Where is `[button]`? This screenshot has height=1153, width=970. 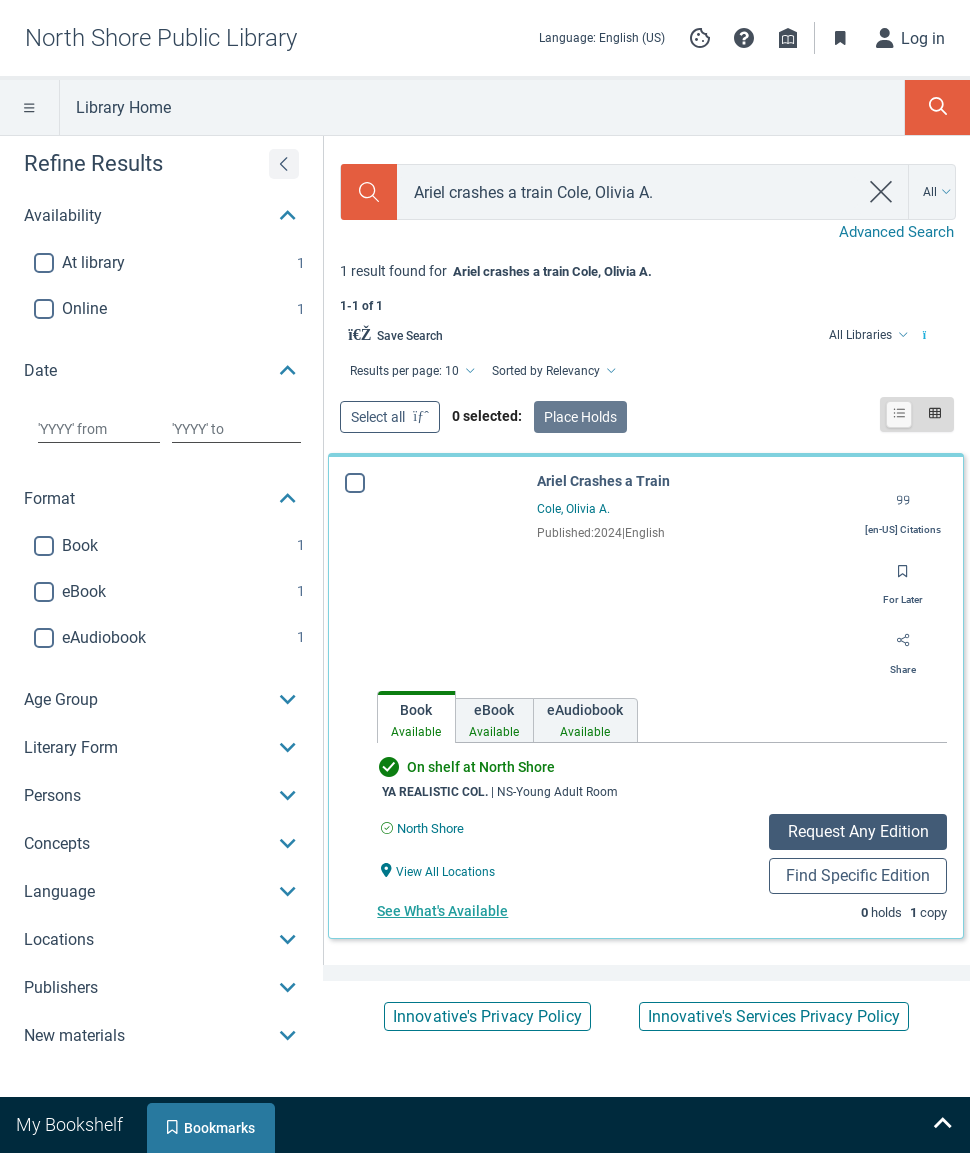
[button] is located at coordinates (744, 38).